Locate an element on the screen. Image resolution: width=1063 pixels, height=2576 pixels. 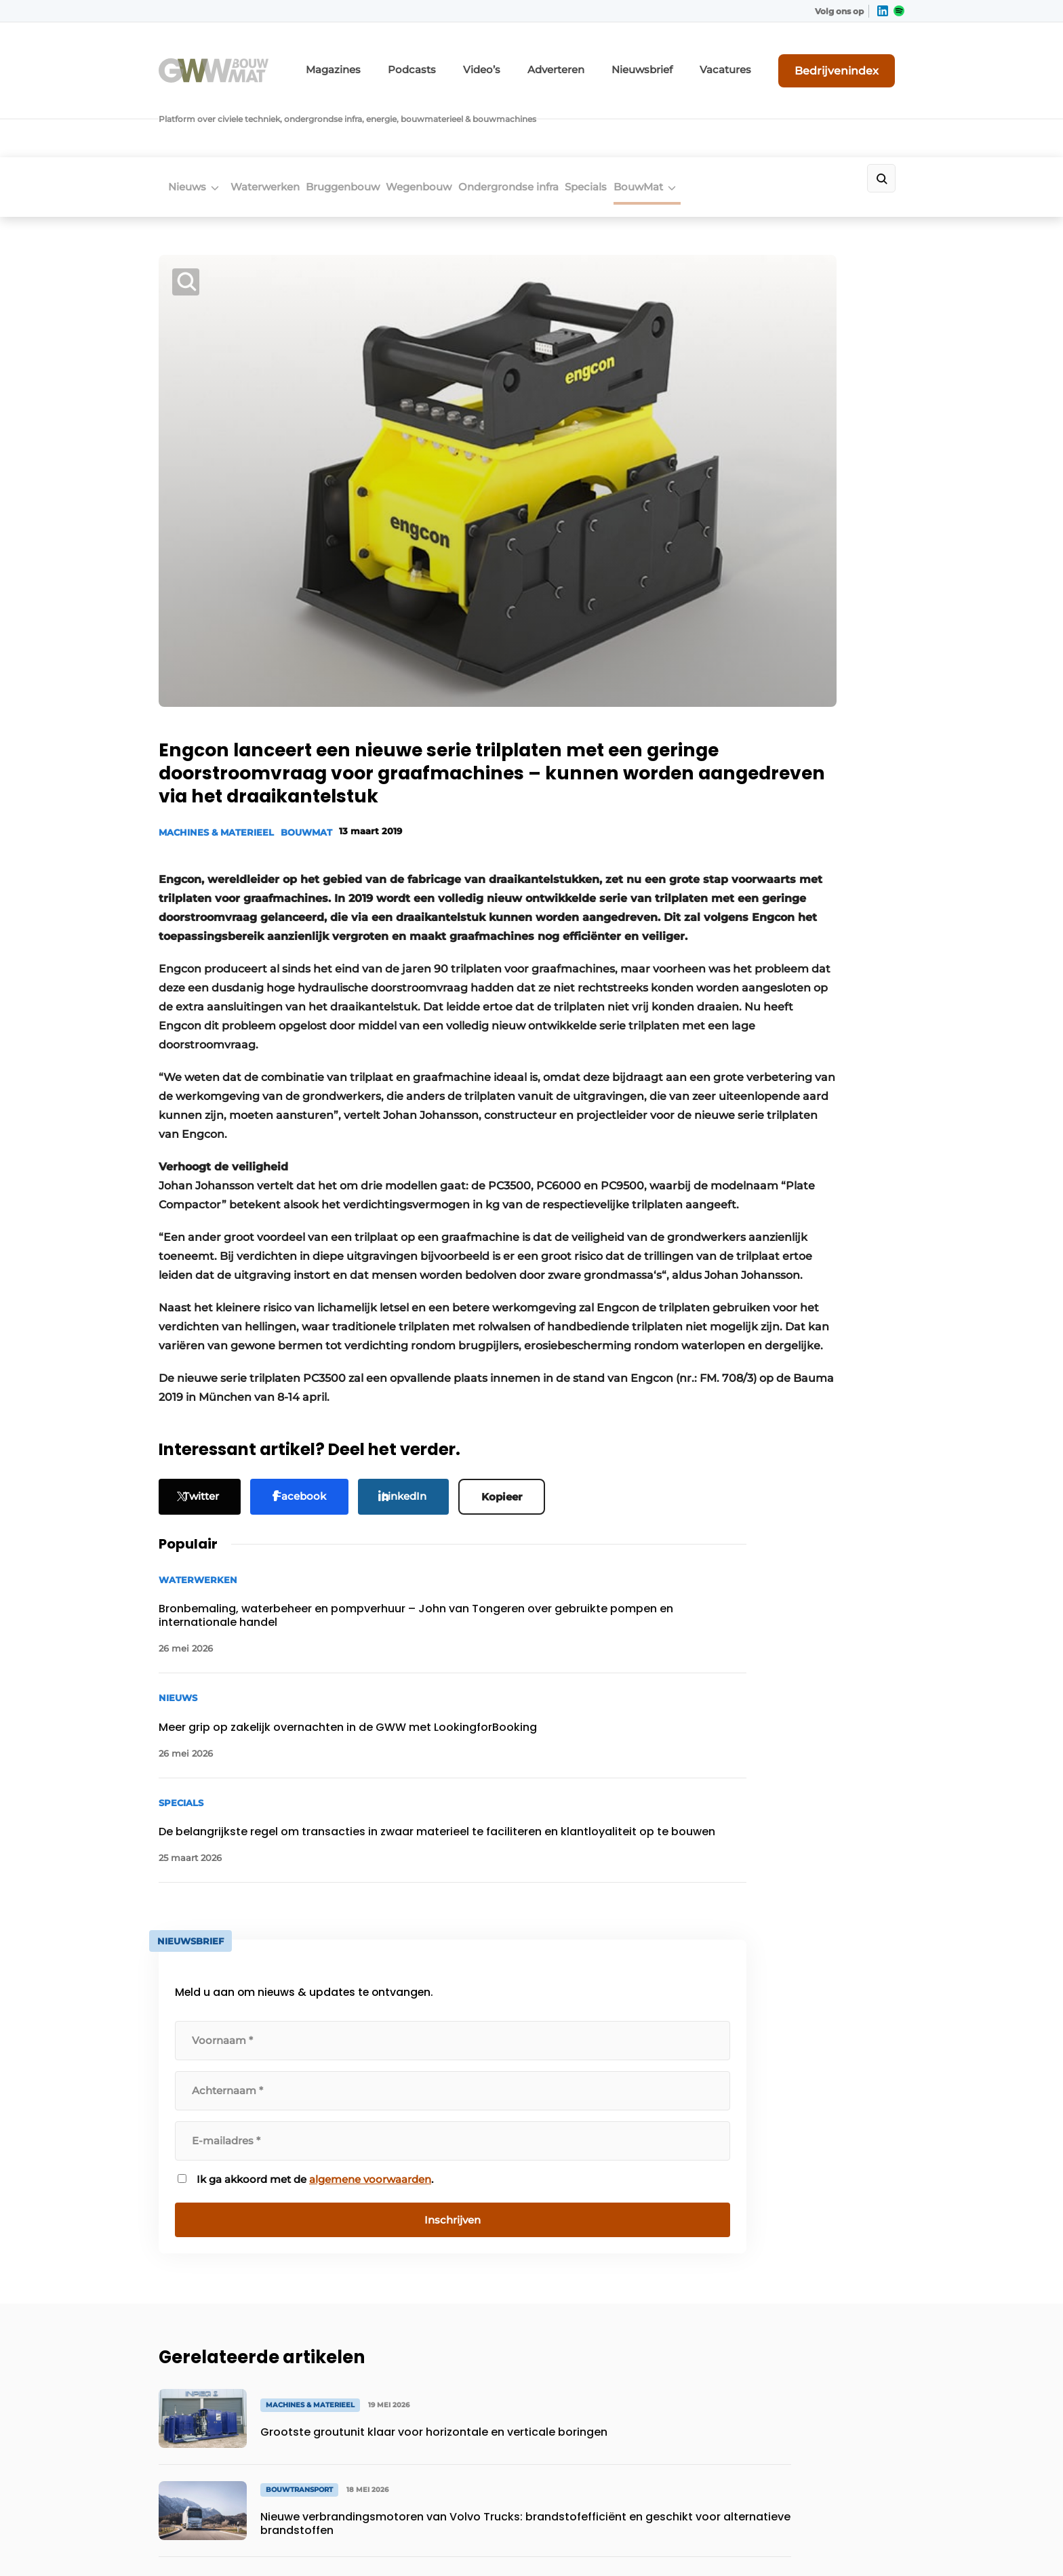
info@louwersmediagroep.nl is located at coordinates (822, 2184).